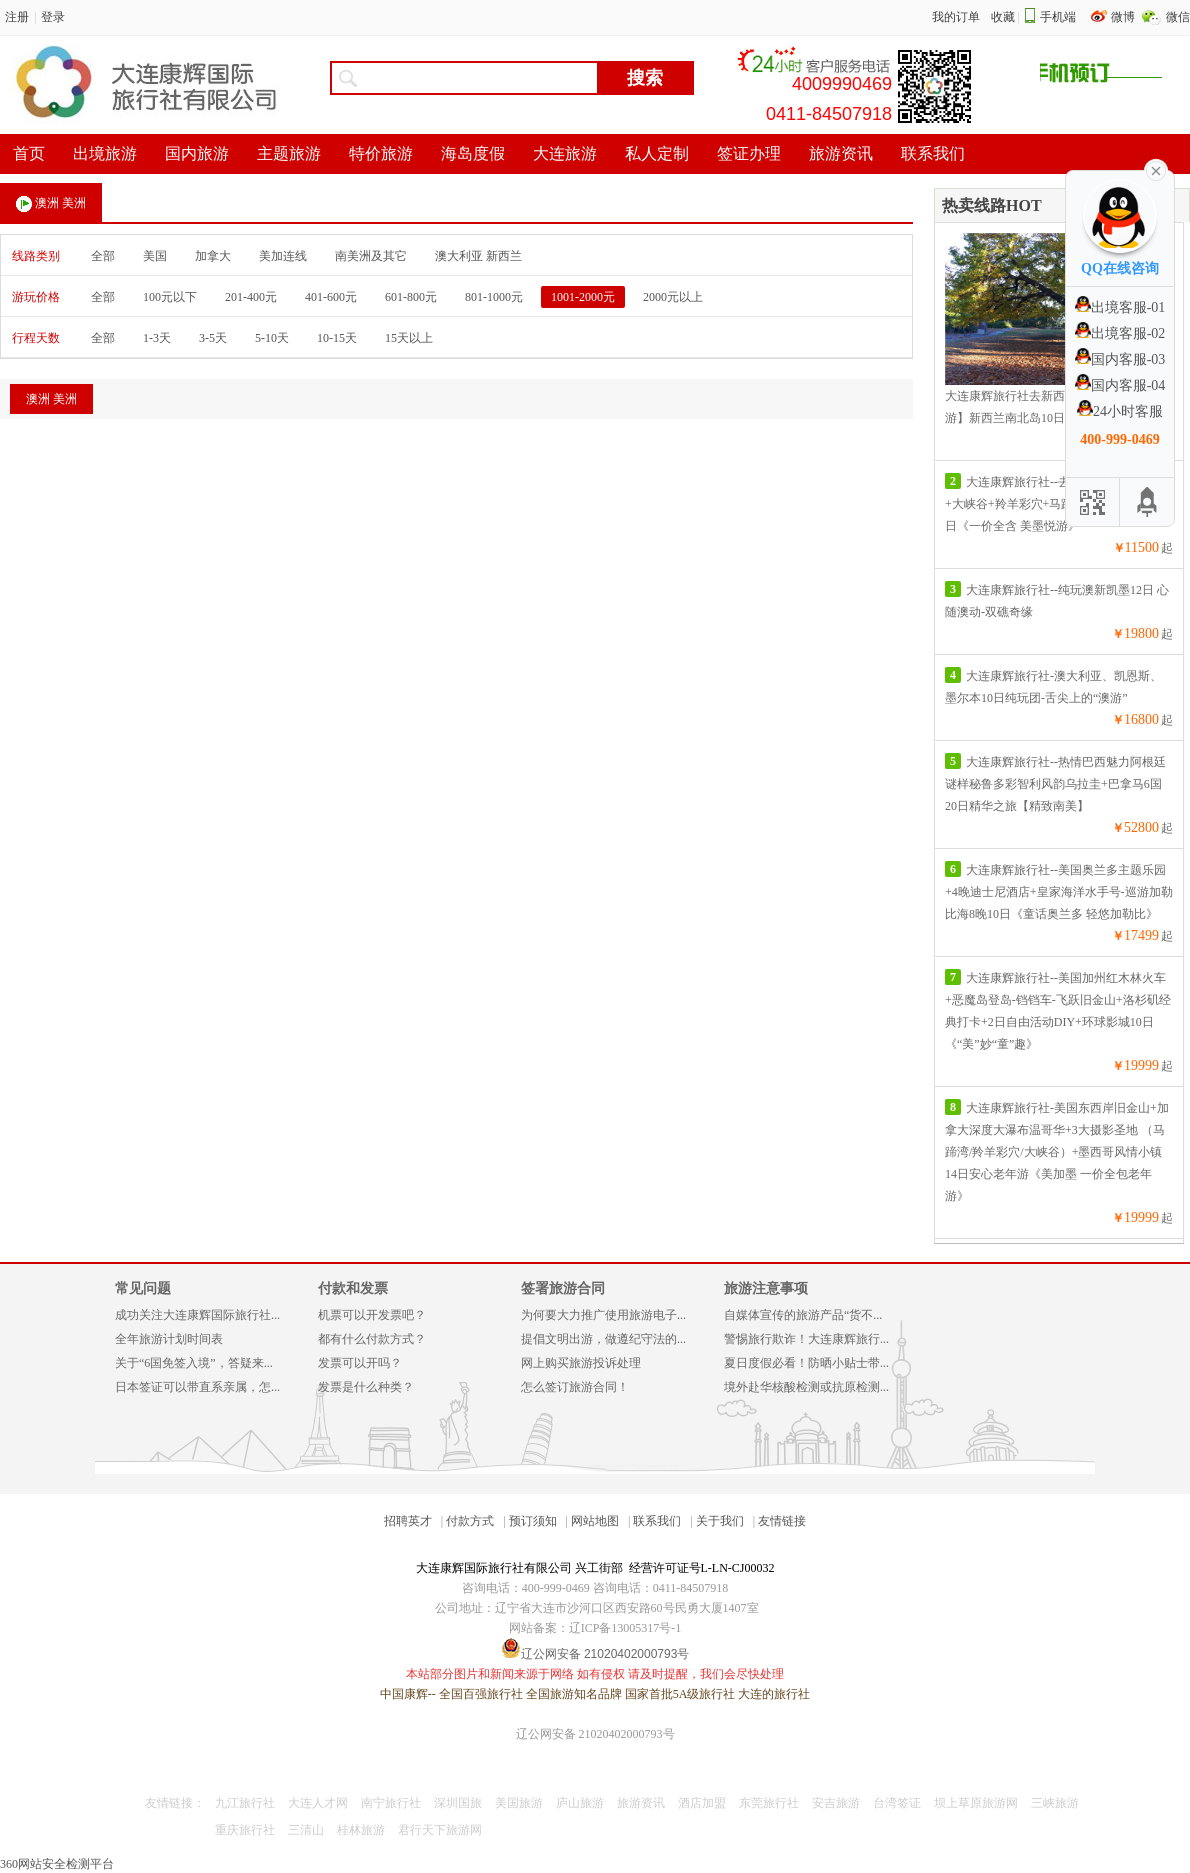  What do you see at coordinates (458, 1803) in the screenshot?
I see `深圳国旅` at bounding box center [458, 1803].